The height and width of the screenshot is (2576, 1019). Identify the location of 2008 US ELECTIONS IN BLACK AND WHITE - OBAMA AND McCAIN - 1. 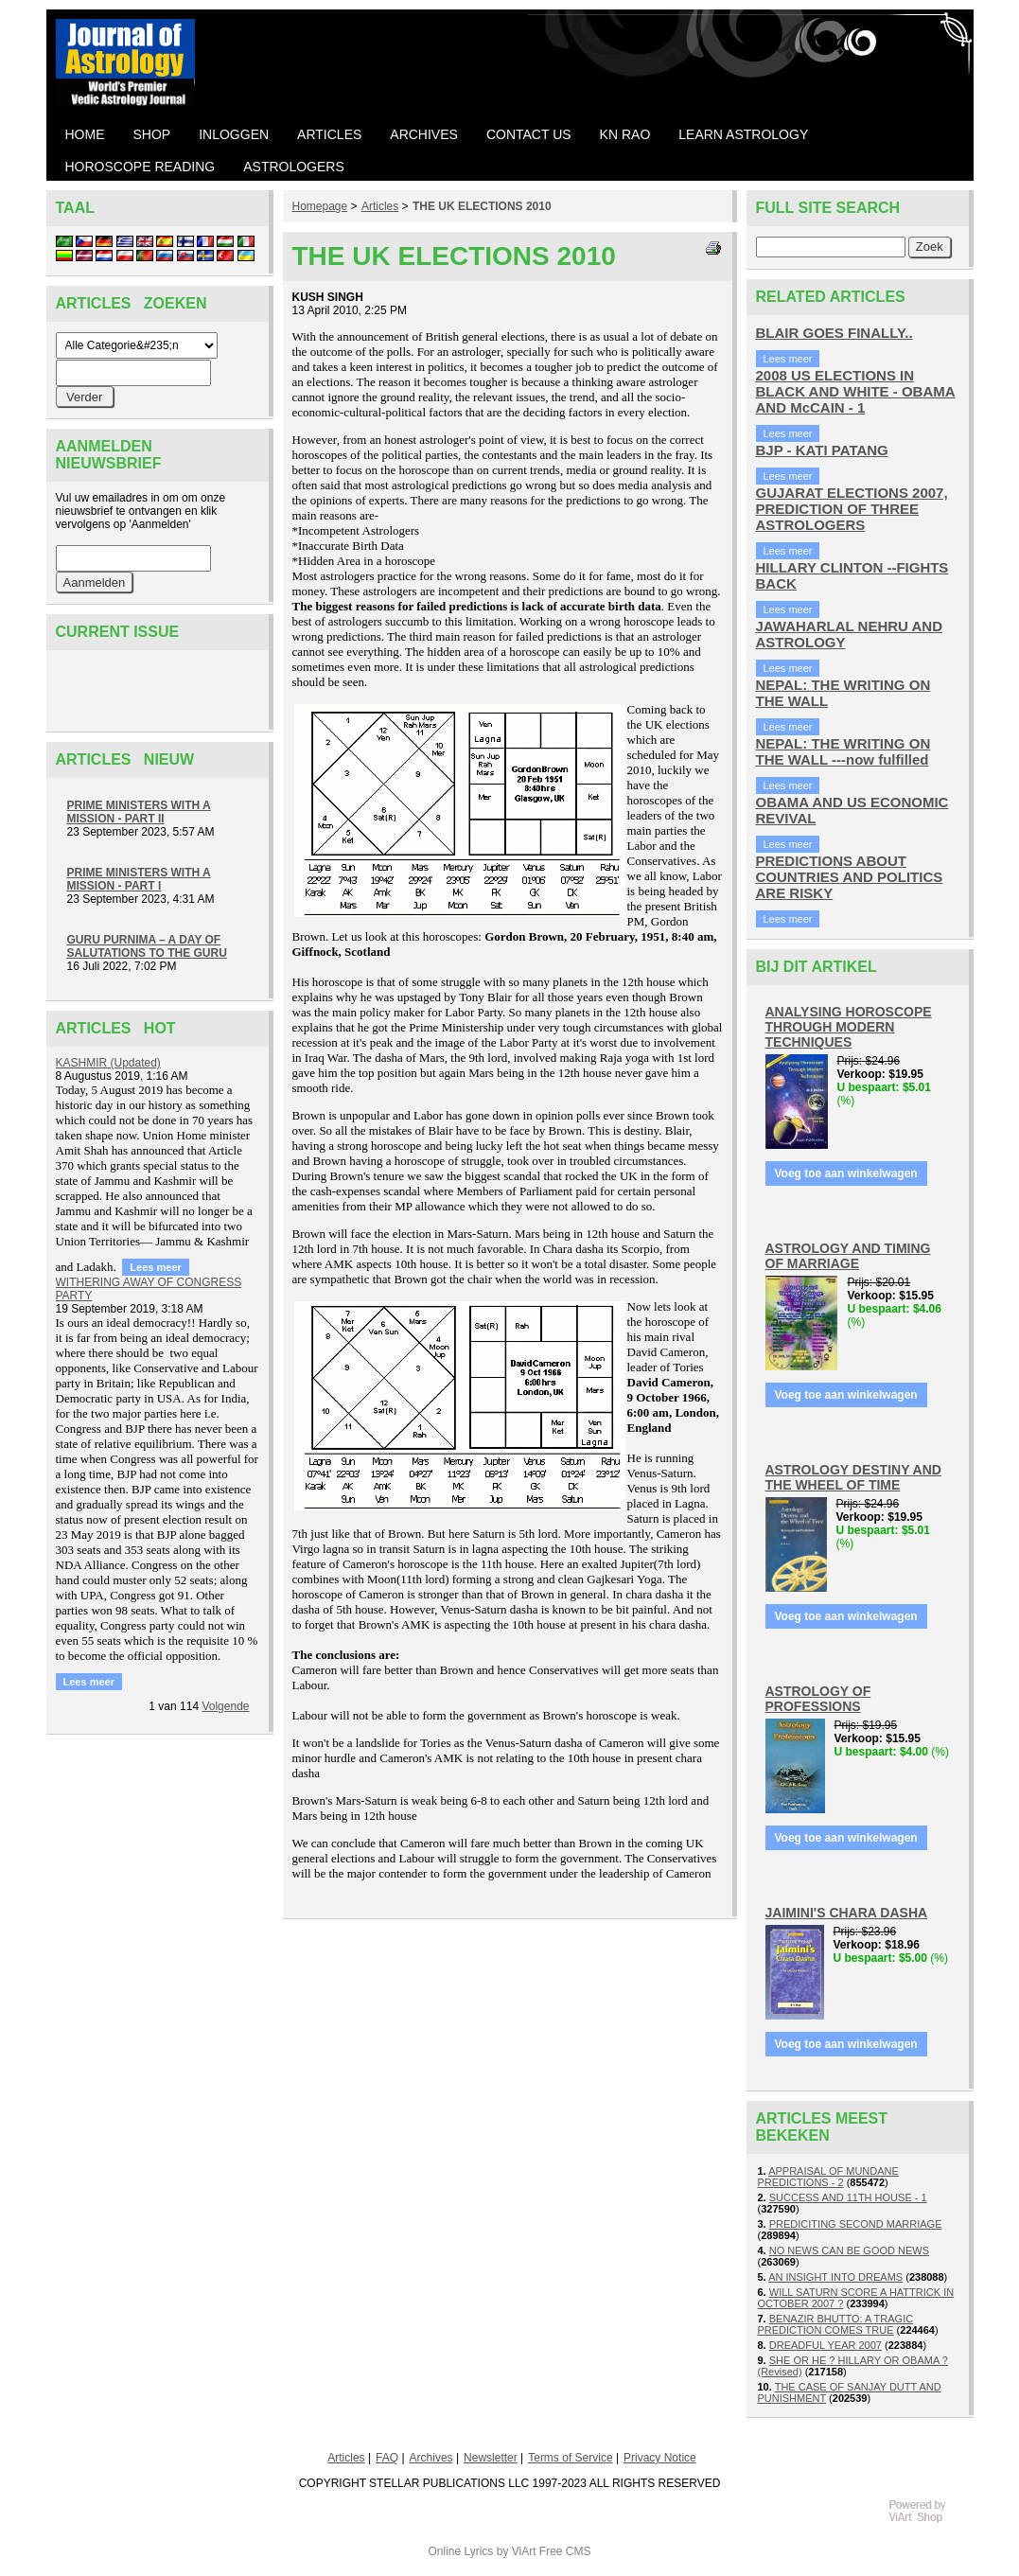
(856, 391).